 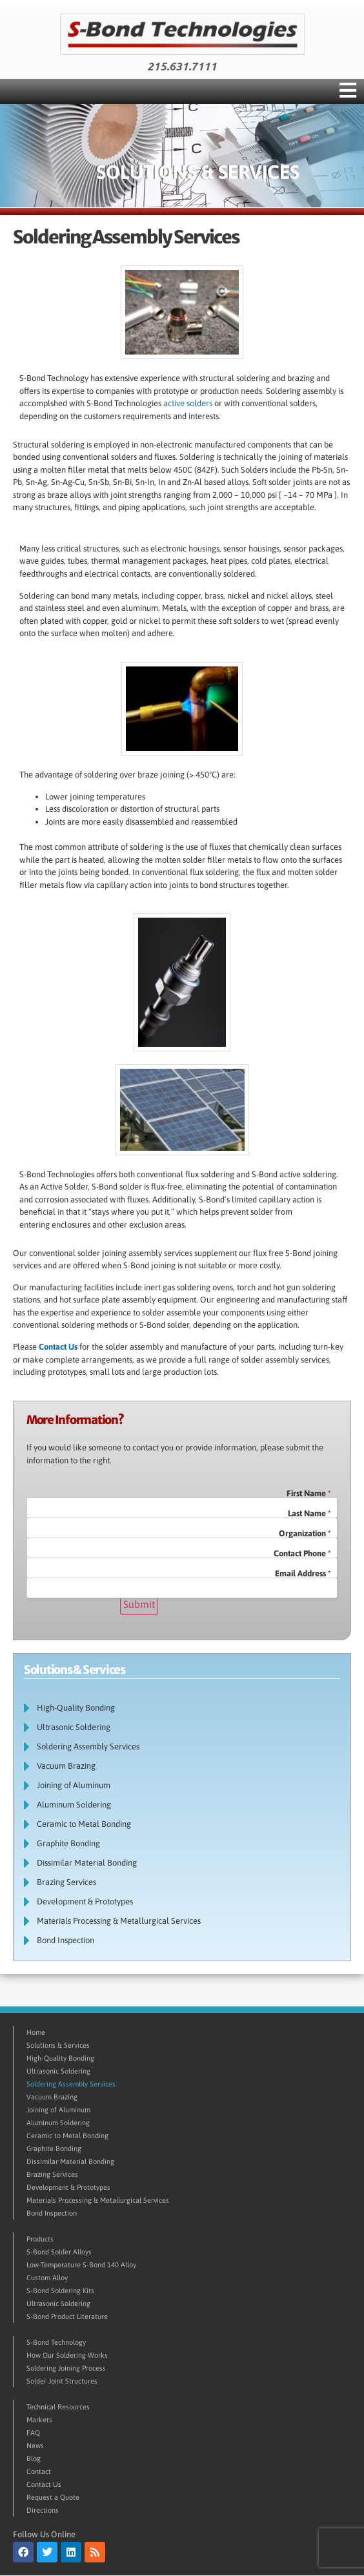 What do you see at coordinates (73, 1785) in the screenshot?
I see `Joining of Aluminum` at bounding box center [73, 1785].